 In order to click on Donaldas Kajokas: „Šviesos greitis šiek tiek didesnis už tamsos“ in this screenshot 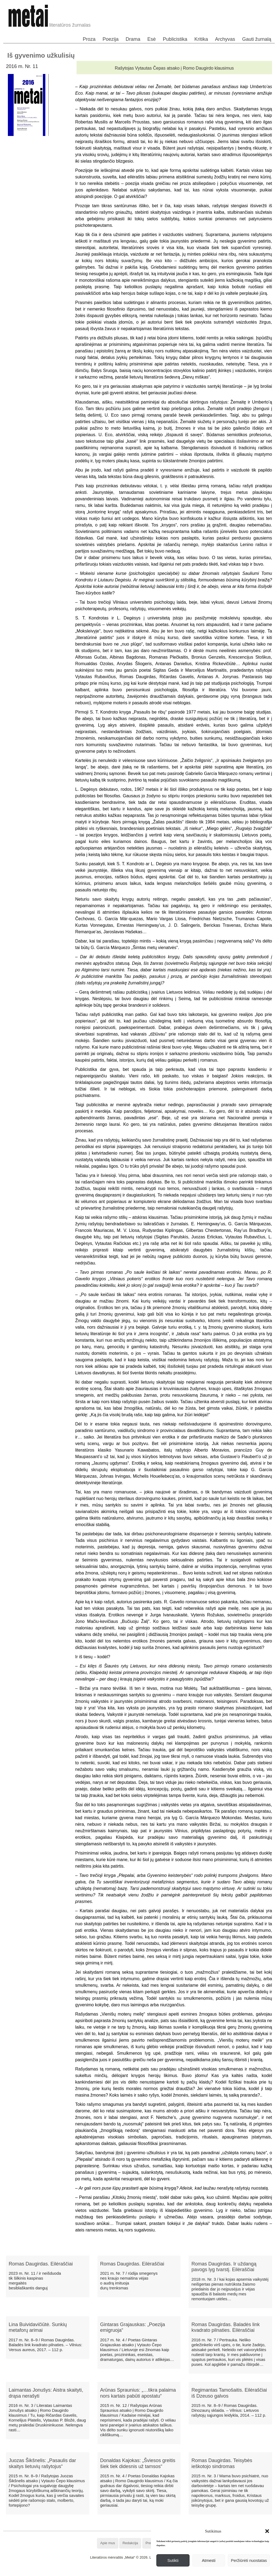, I will do `click(137, 2463)`.